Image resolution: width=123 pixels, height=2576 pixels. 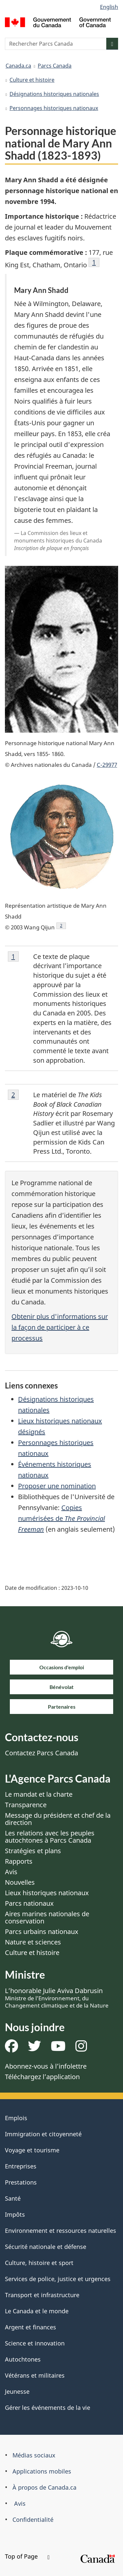 What do you see at coordinates (47, 1892) in the screenshot?
I see `Lieux historiques nationaux` at bounding box center [47, 1892].